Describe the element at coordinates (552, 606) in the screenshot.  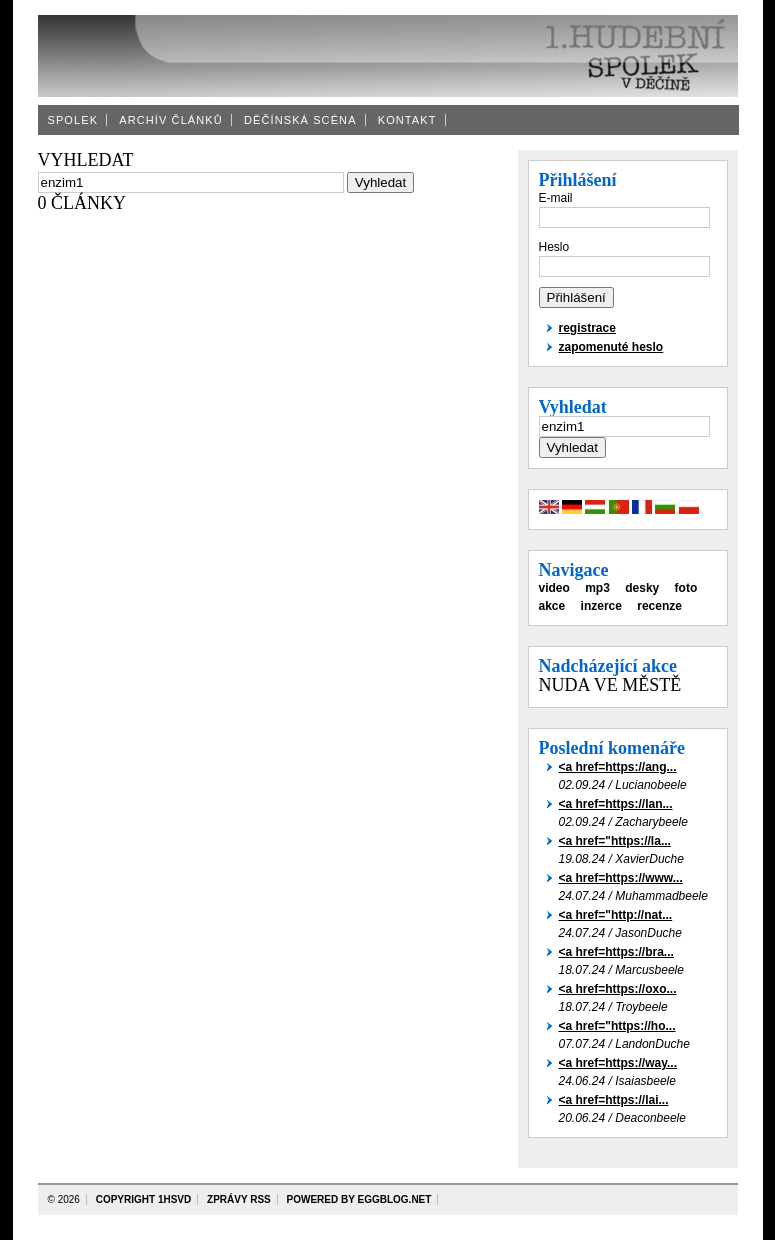
I see `akce` at that location.